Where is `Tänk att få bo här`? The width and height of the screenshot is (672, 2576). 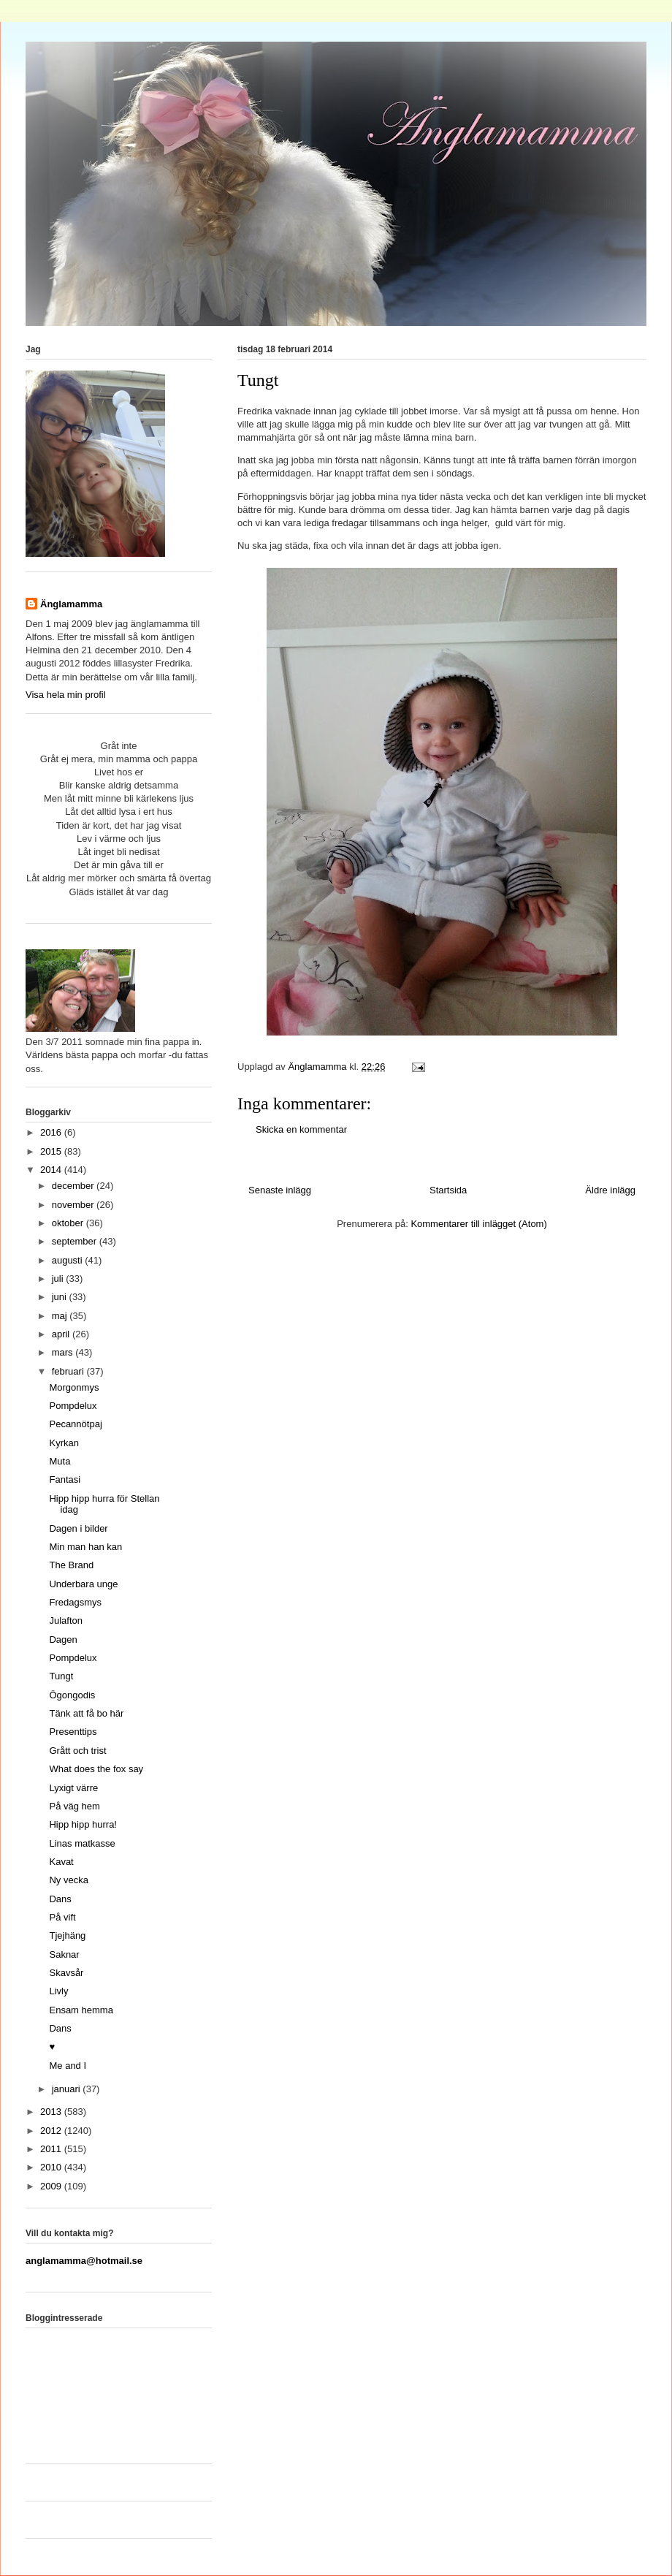 Tänk att få bo här is located at coordinates (86, 1713).